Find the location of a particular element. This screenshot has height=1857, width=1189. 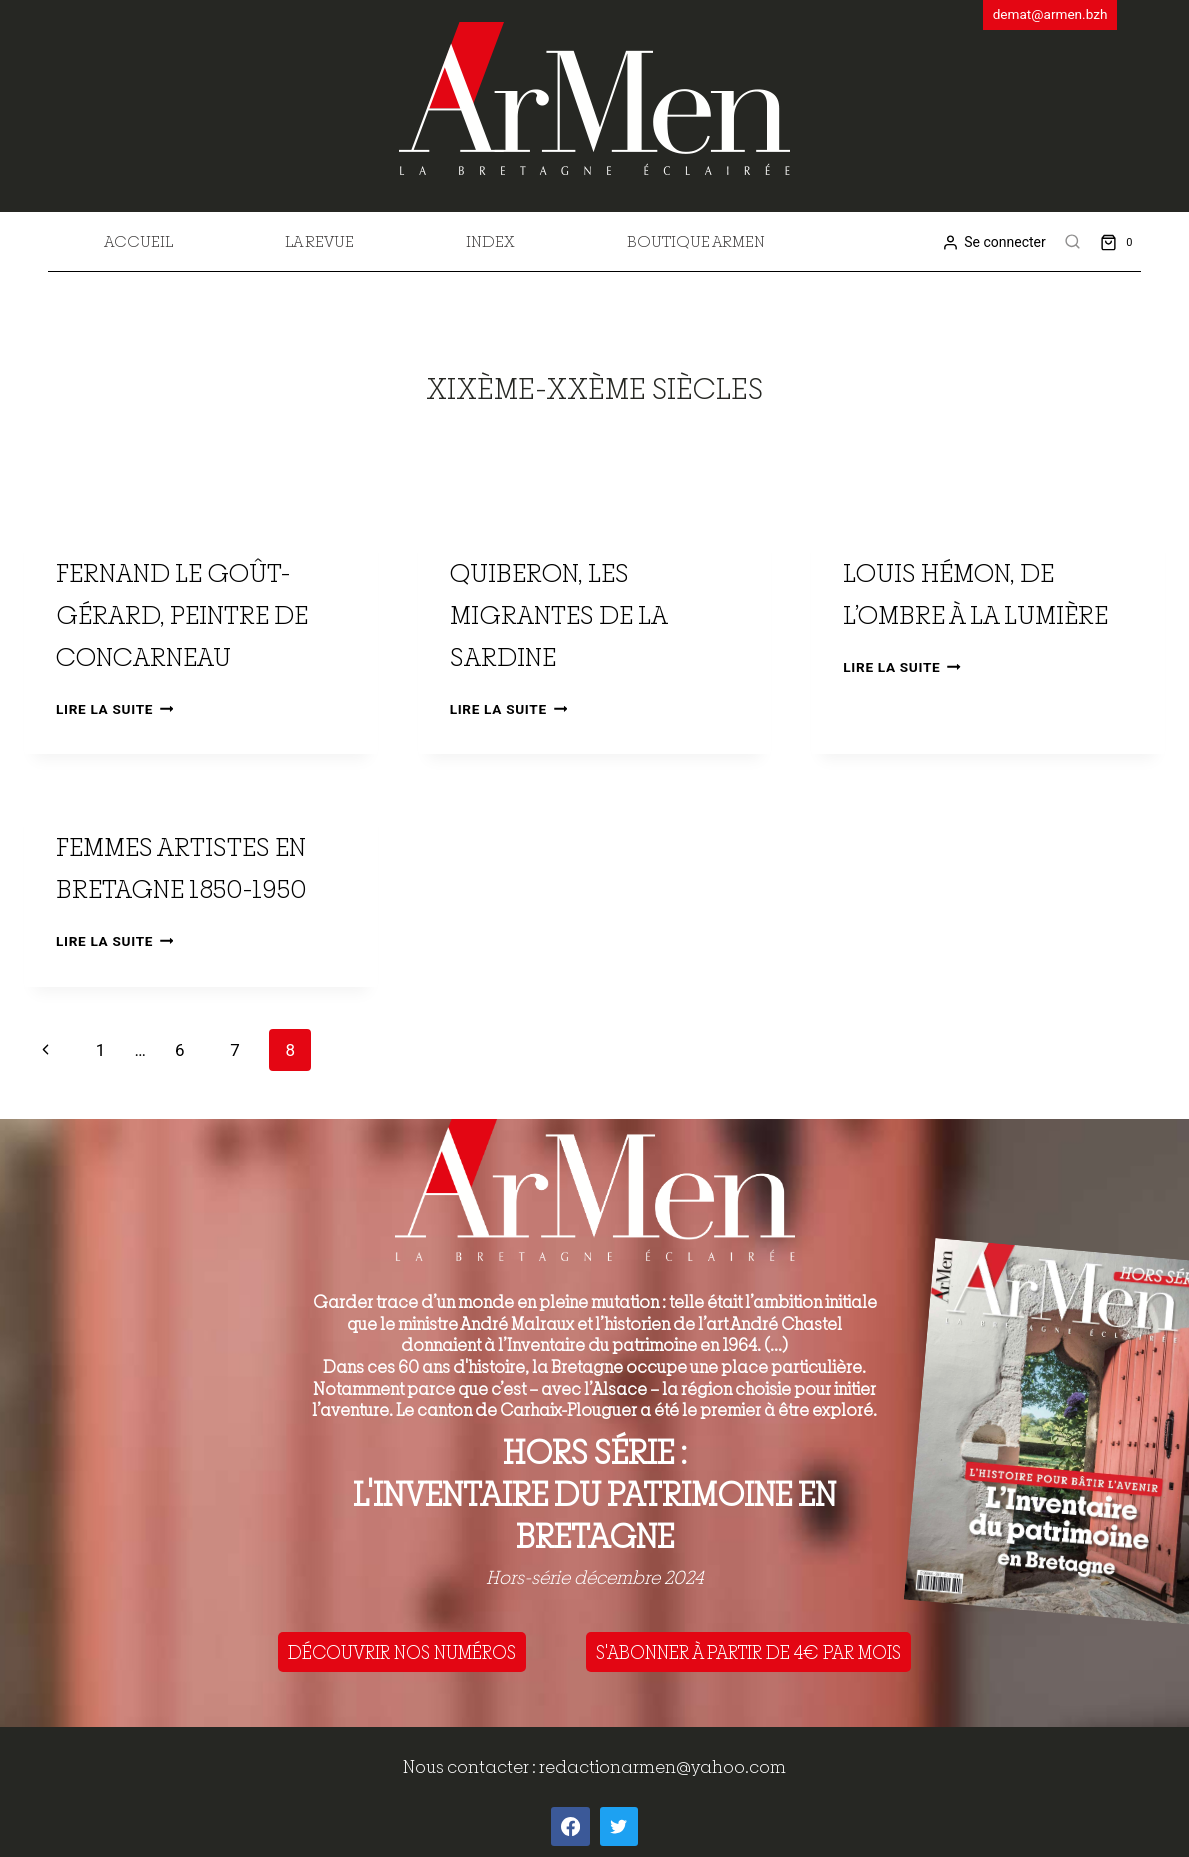

redactionarmen@yahoo.com is located at coordinates (662, 1766).